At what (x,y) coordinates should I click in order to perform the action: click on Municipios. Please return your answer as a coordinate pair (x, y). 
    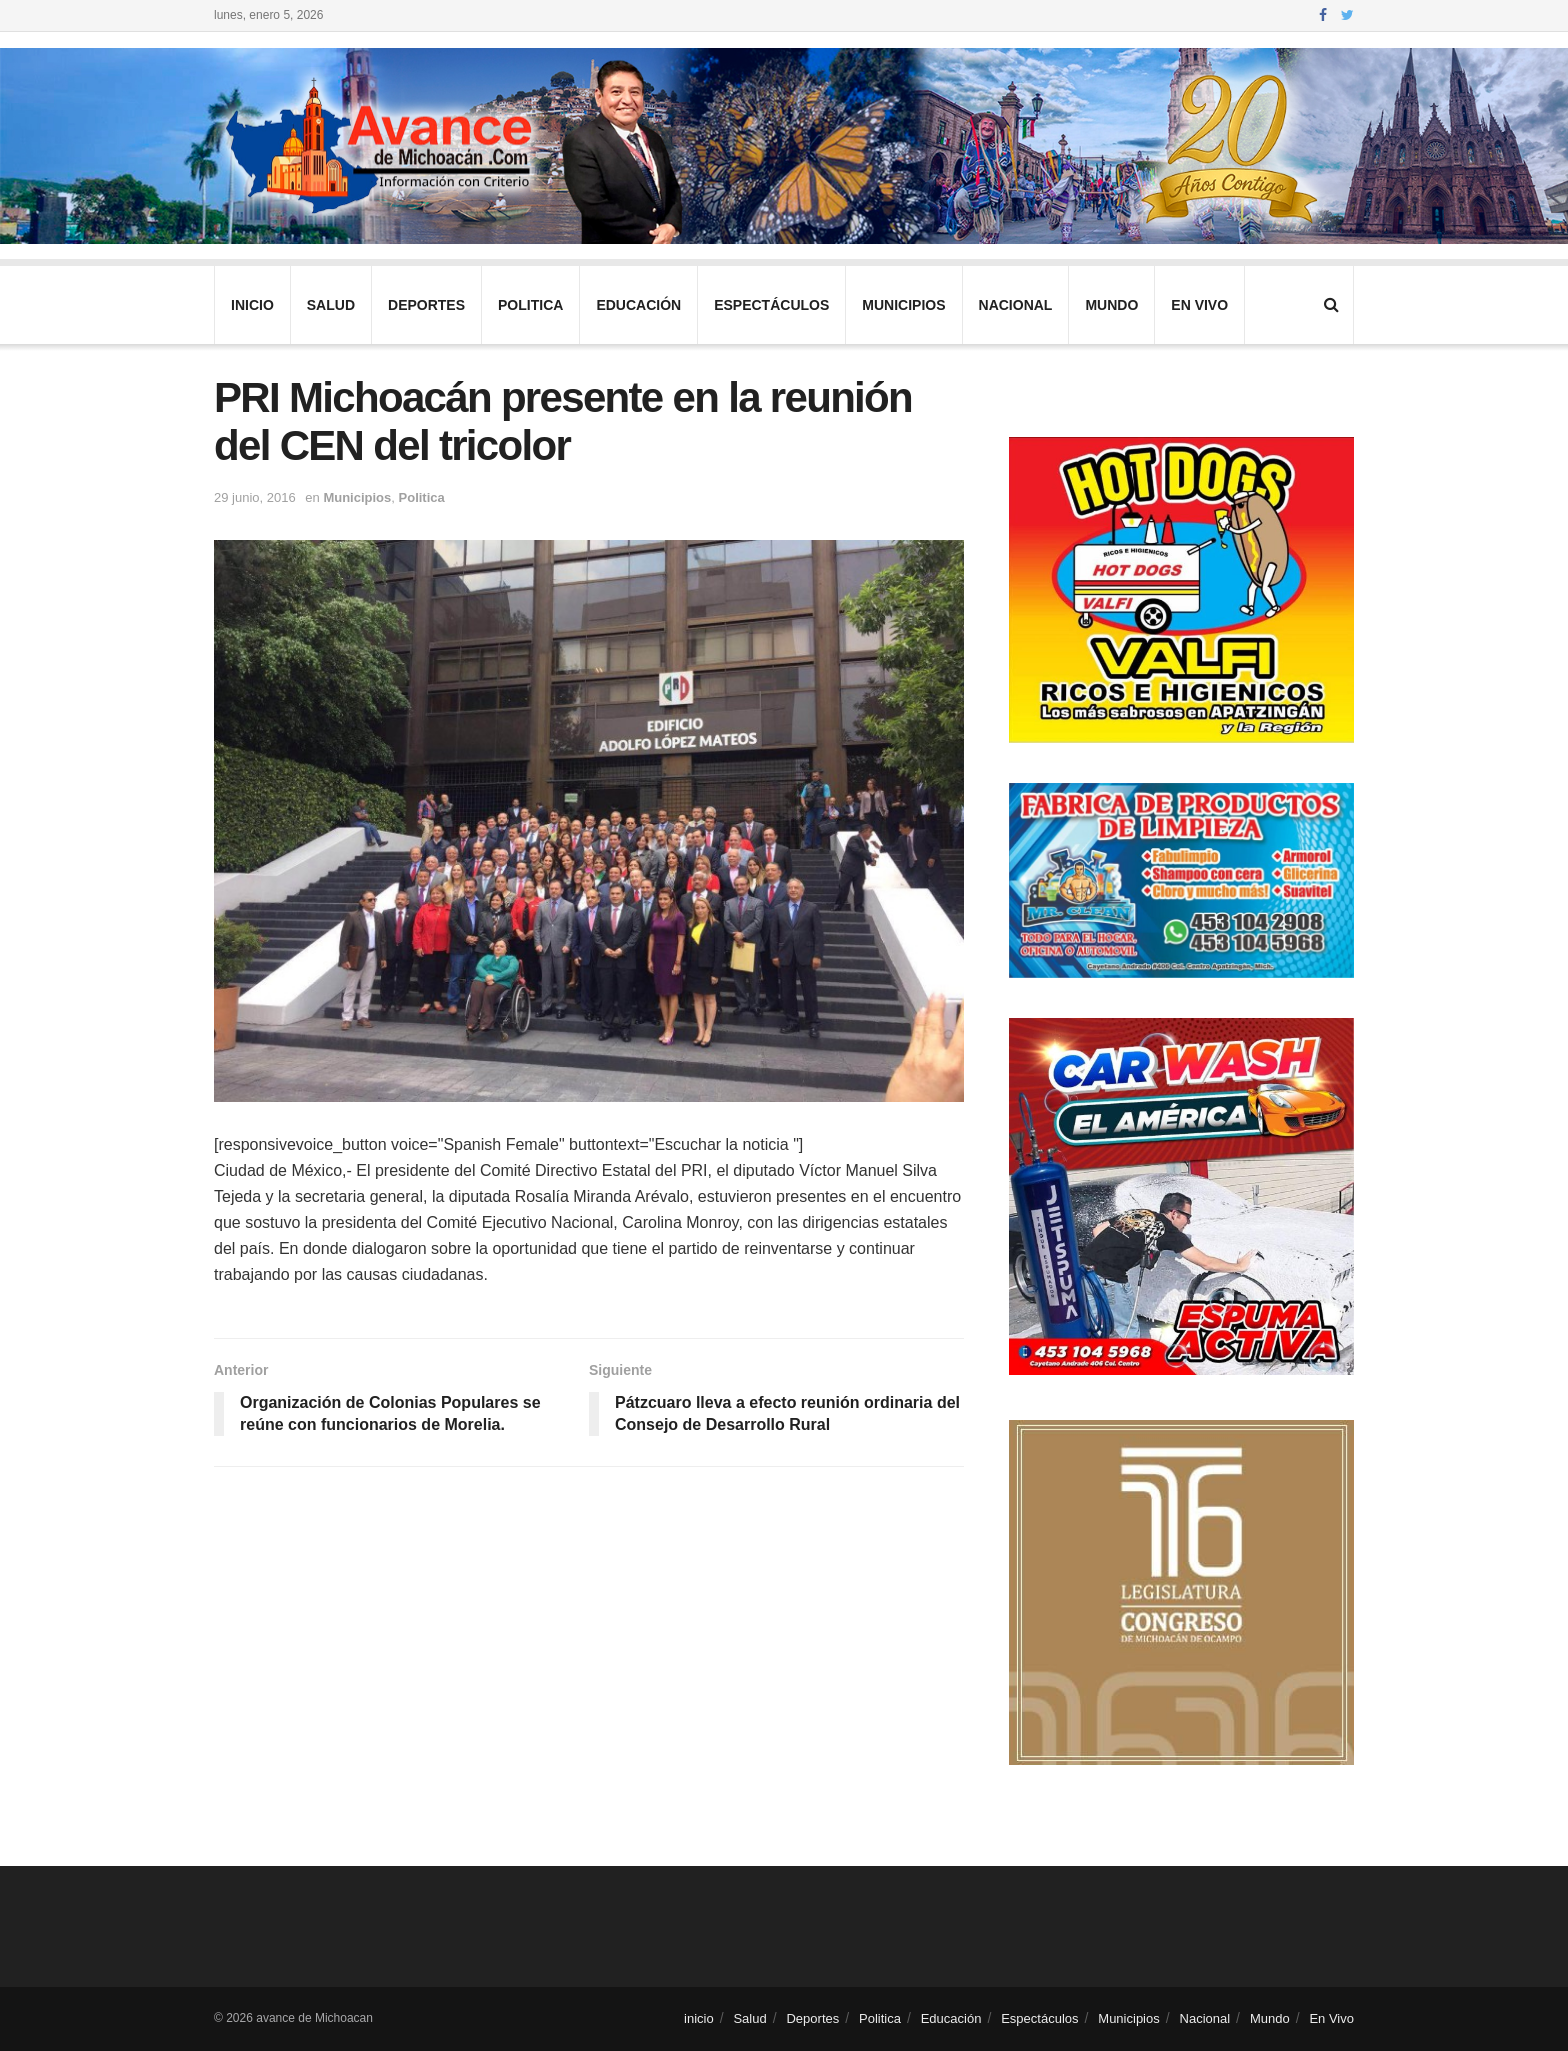
    Looking at the image, I should click on (903, 305).